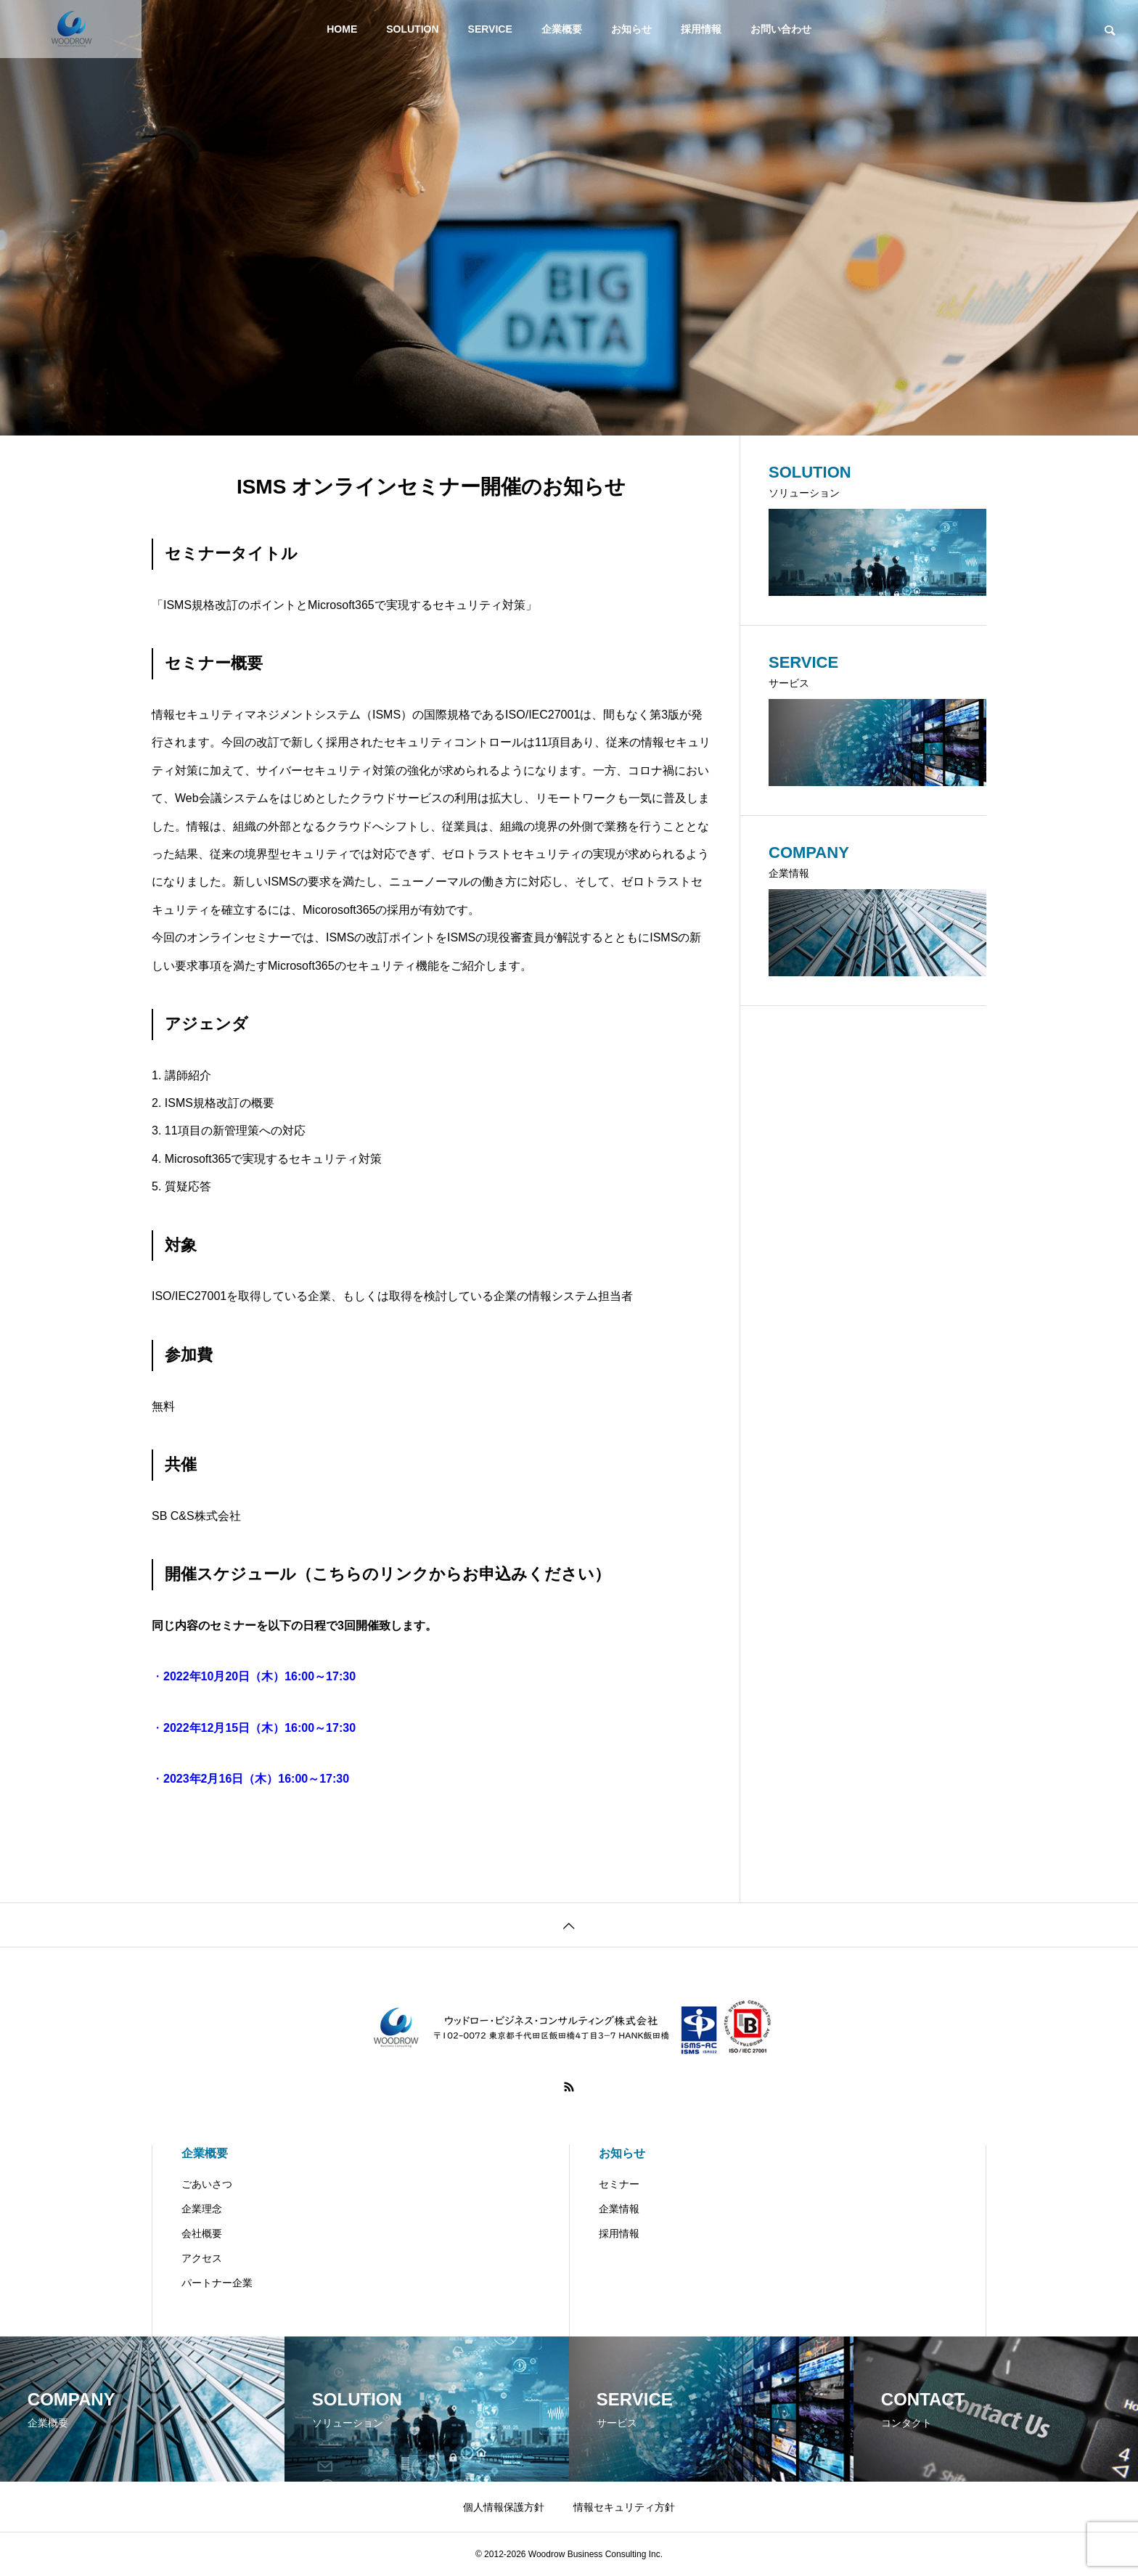  Describe the element at coordinates (619, 2184) in the screenshot. I see `セミナー` at that location.